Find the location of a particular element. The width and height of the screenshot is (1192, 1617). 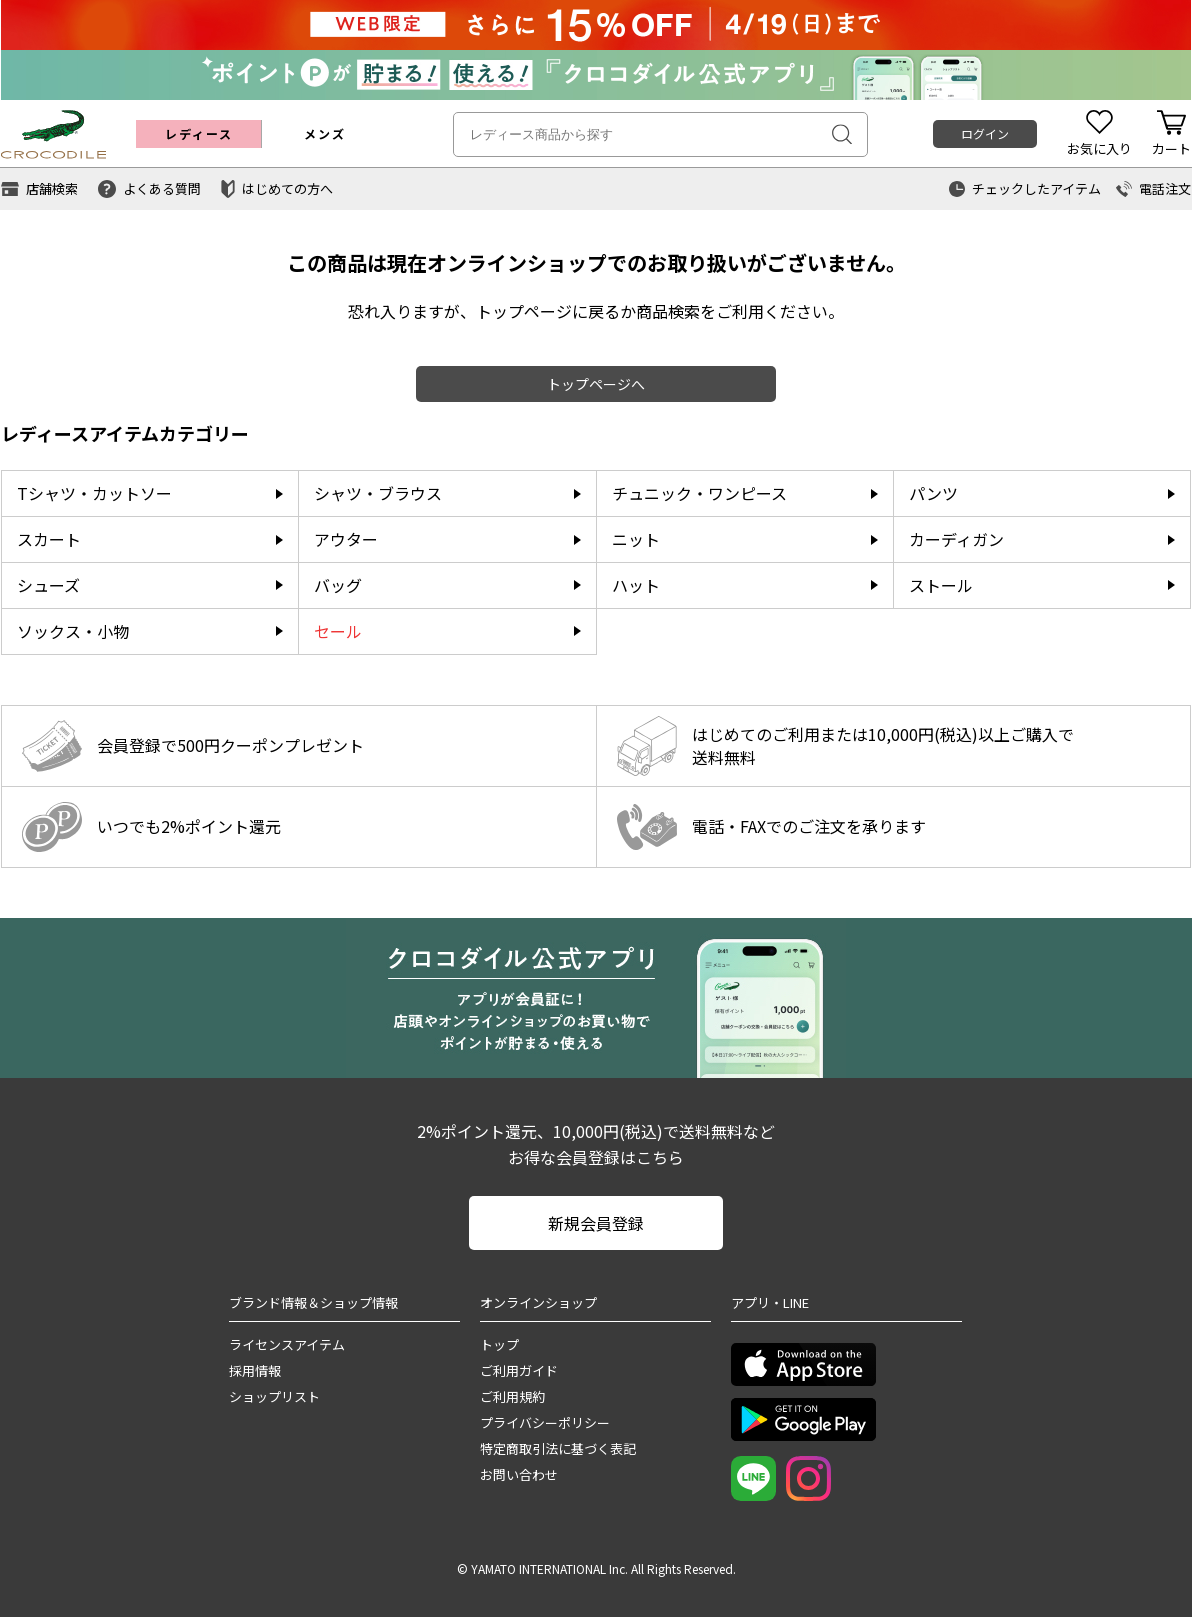

ショップリスト is located at coordinates (274, 1396).